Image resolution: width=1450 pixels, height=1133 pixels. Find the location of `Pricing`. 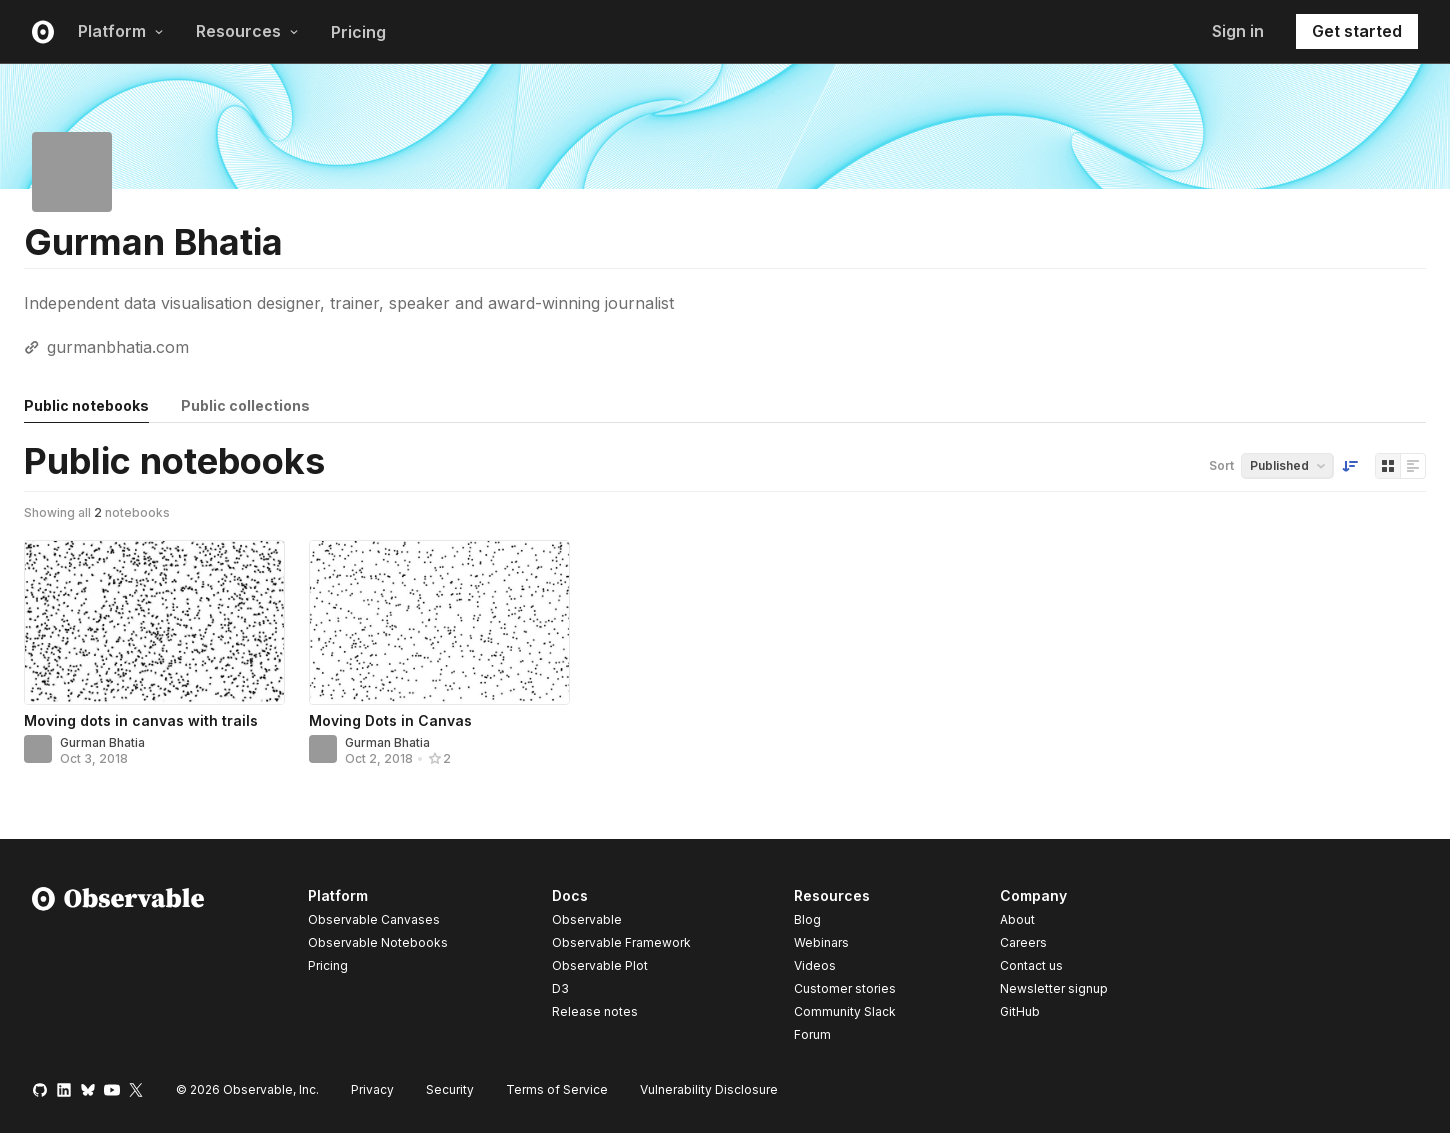

Pricing is located at coordinates (358, 32).